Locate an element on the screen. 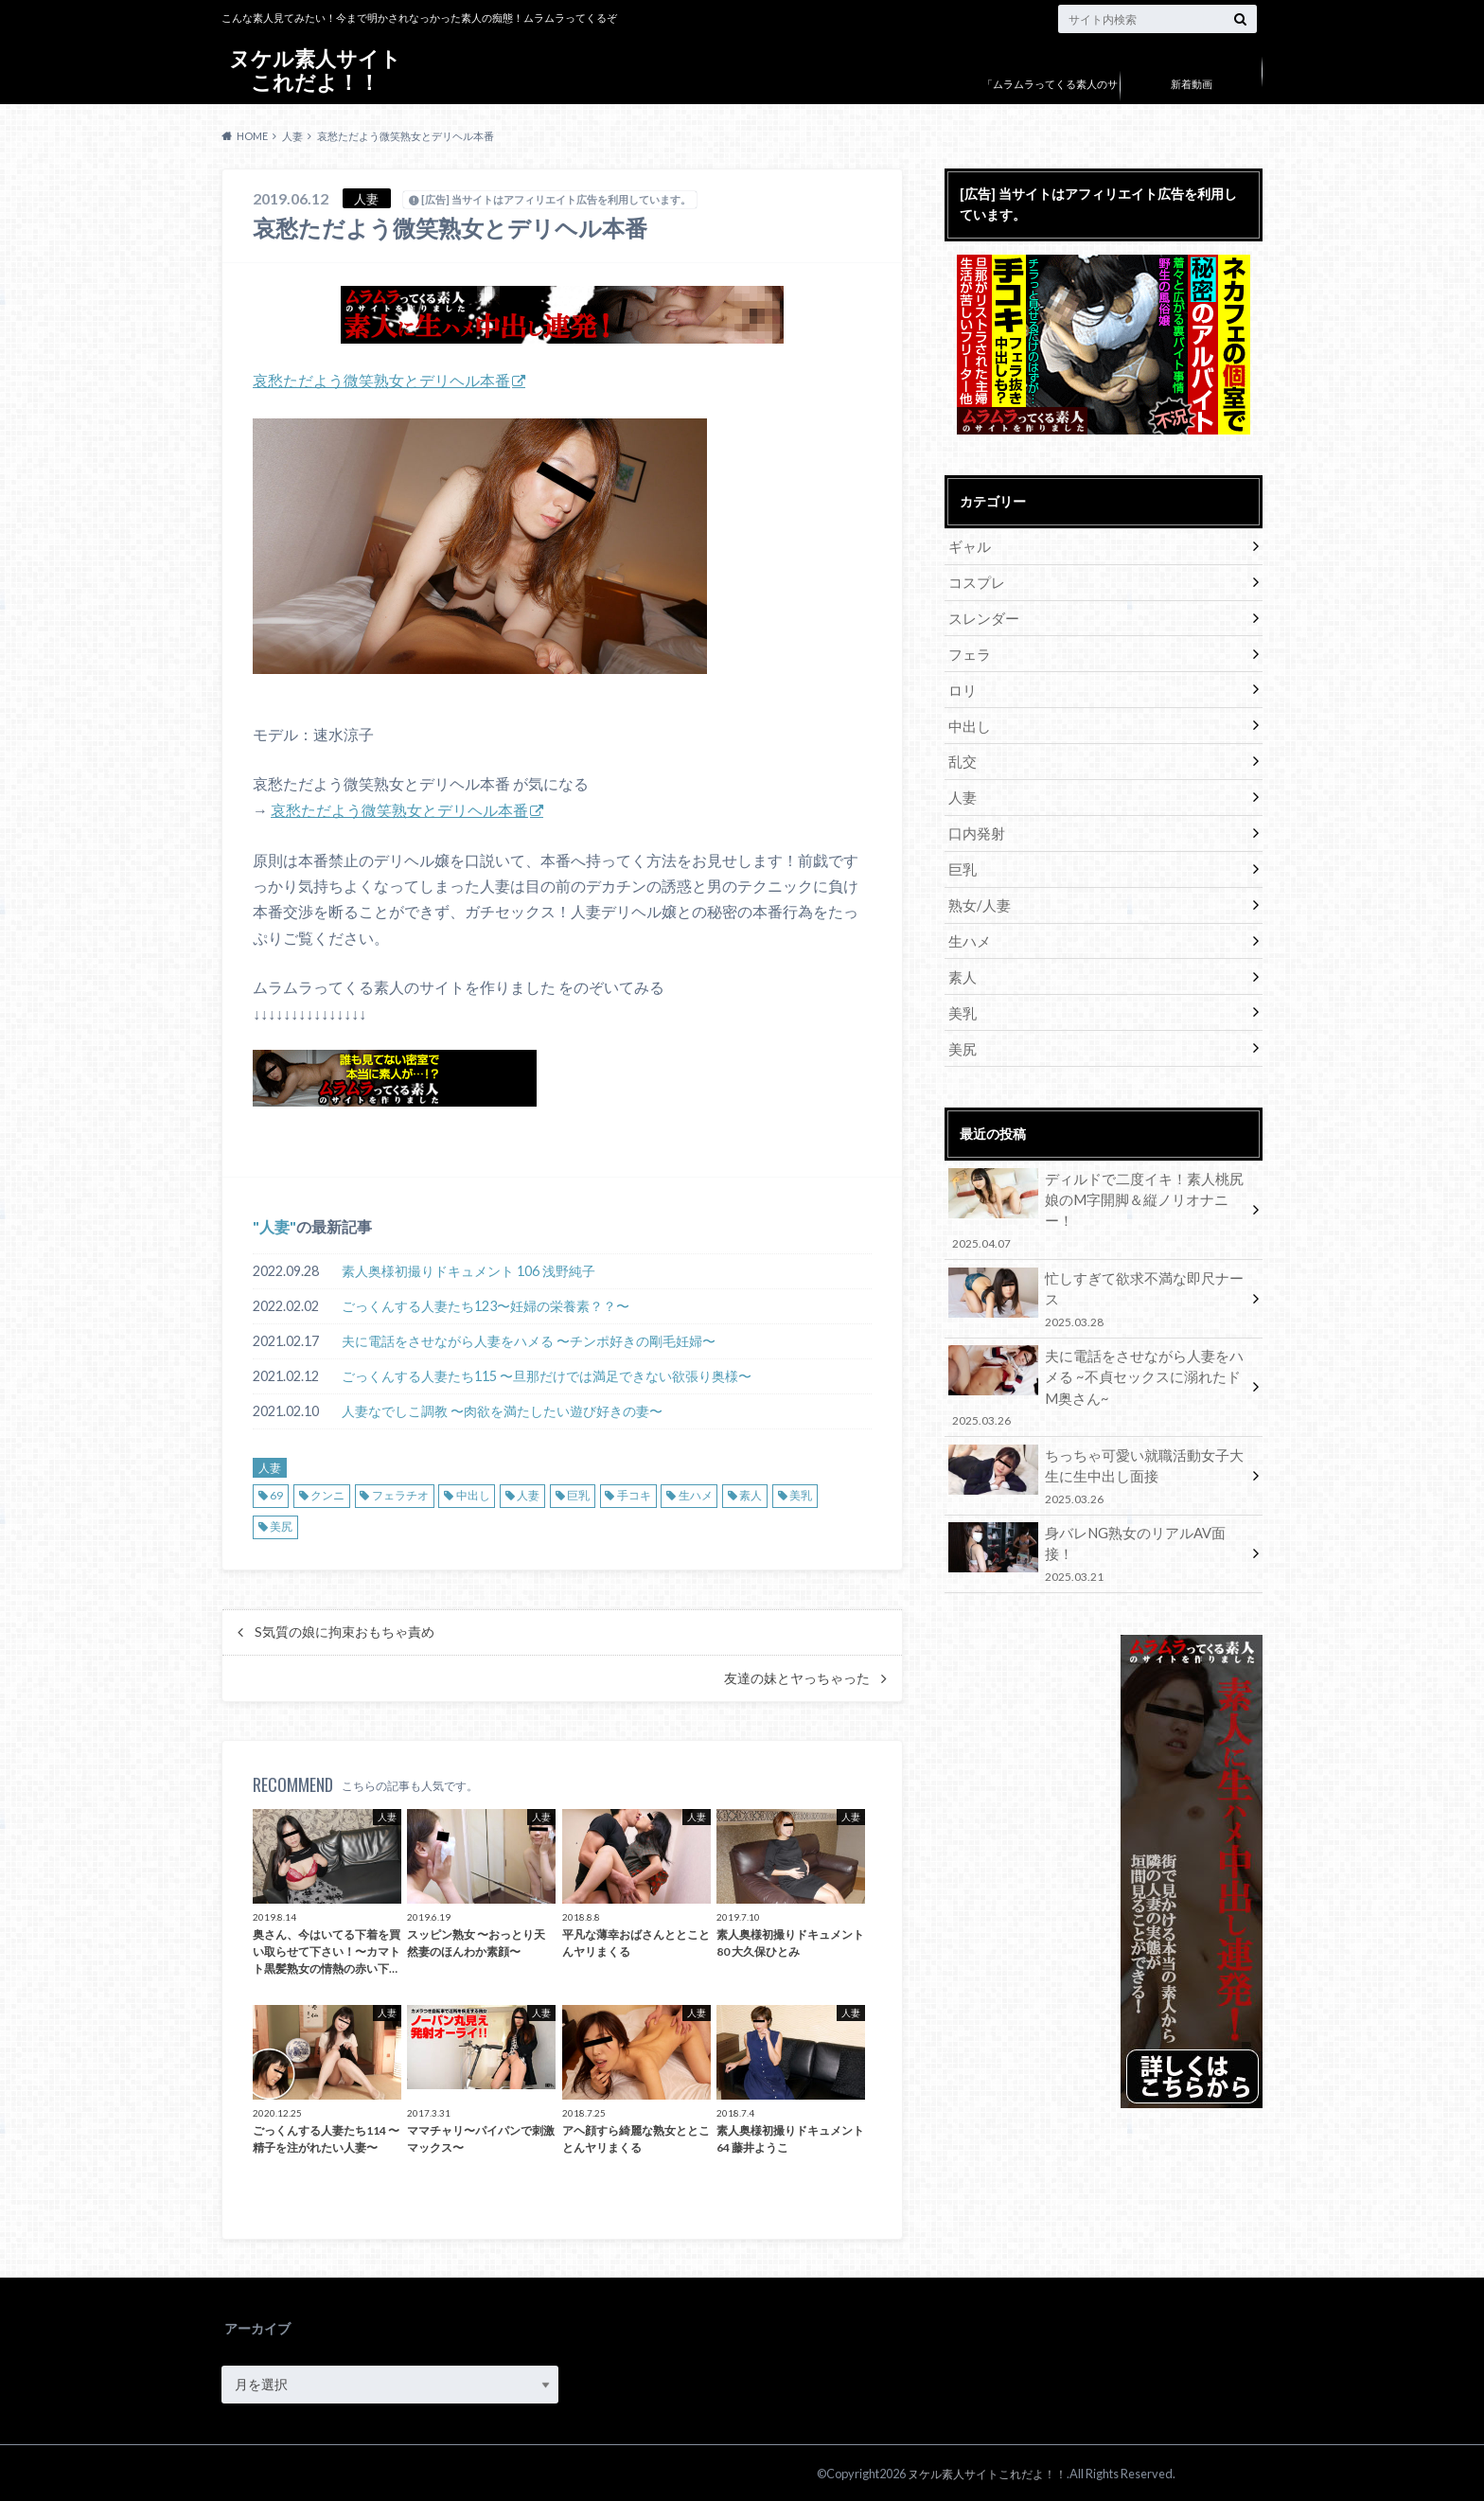 The height and width of the screenshot is (2501, 1484). ヌケル素人サイトこれだよ！！ is located at coordinates (315, 70).